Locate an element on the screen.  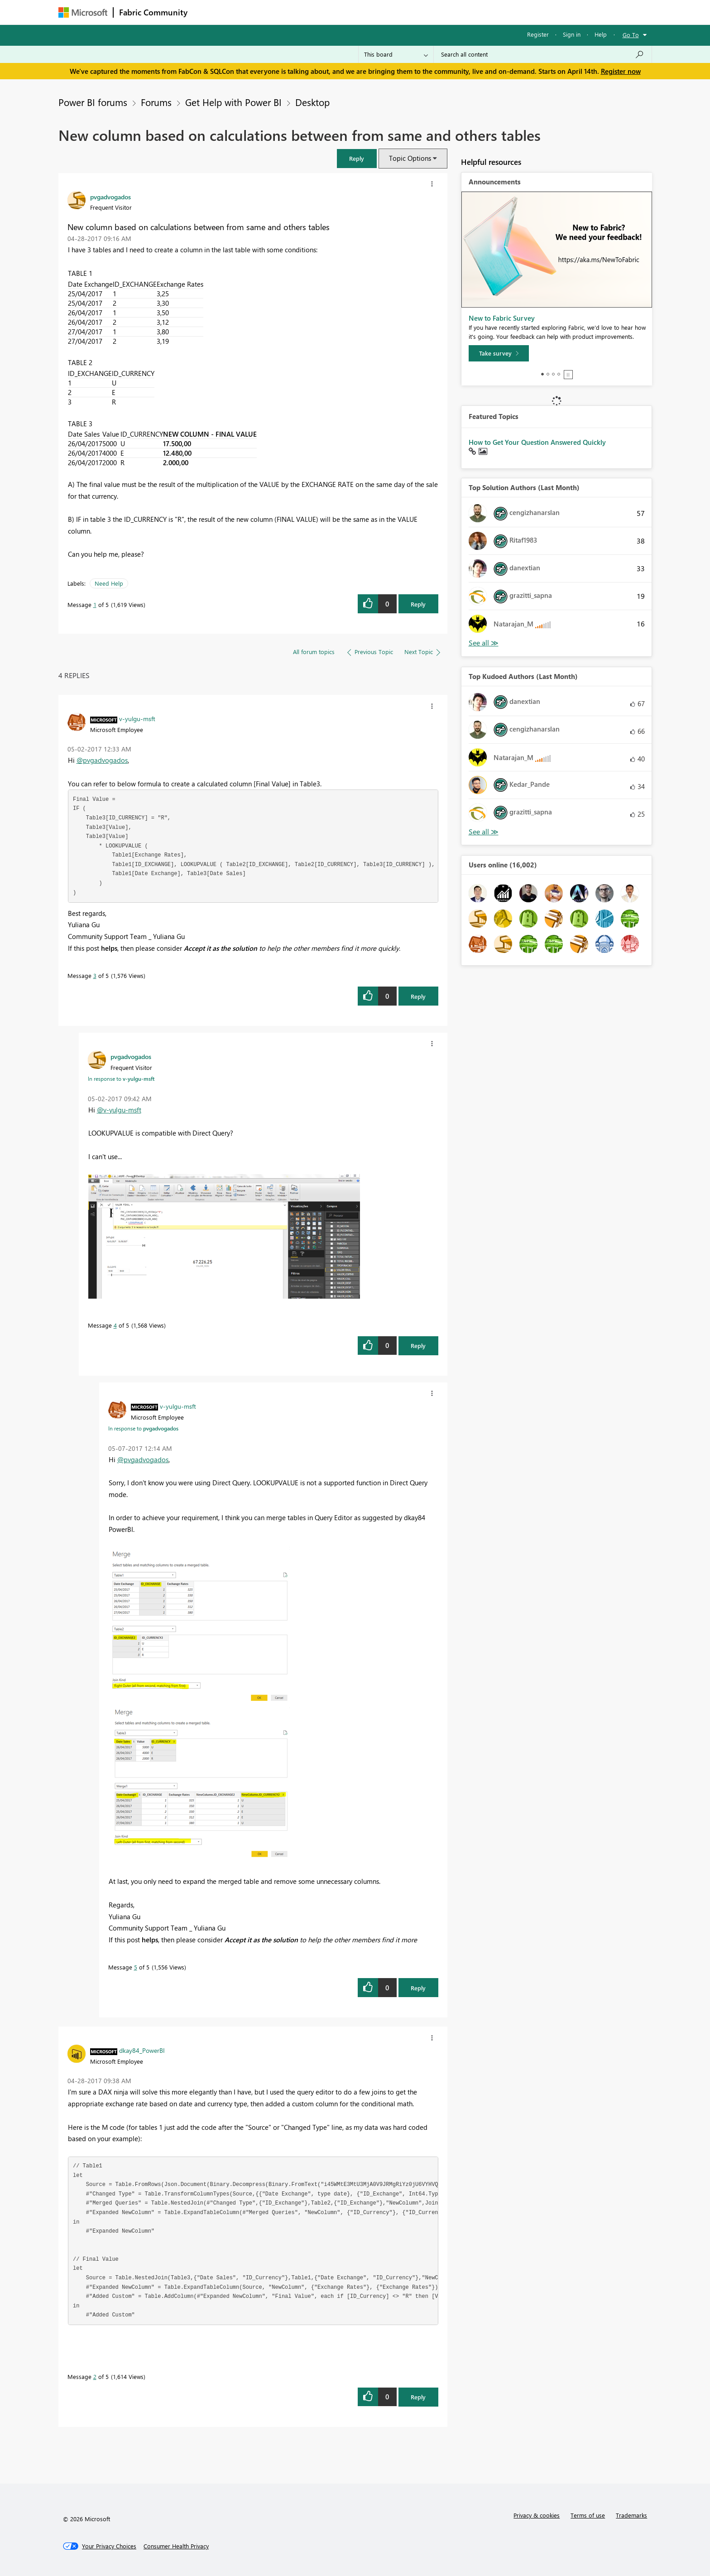
Need Help is located at coordinates (109, 583).